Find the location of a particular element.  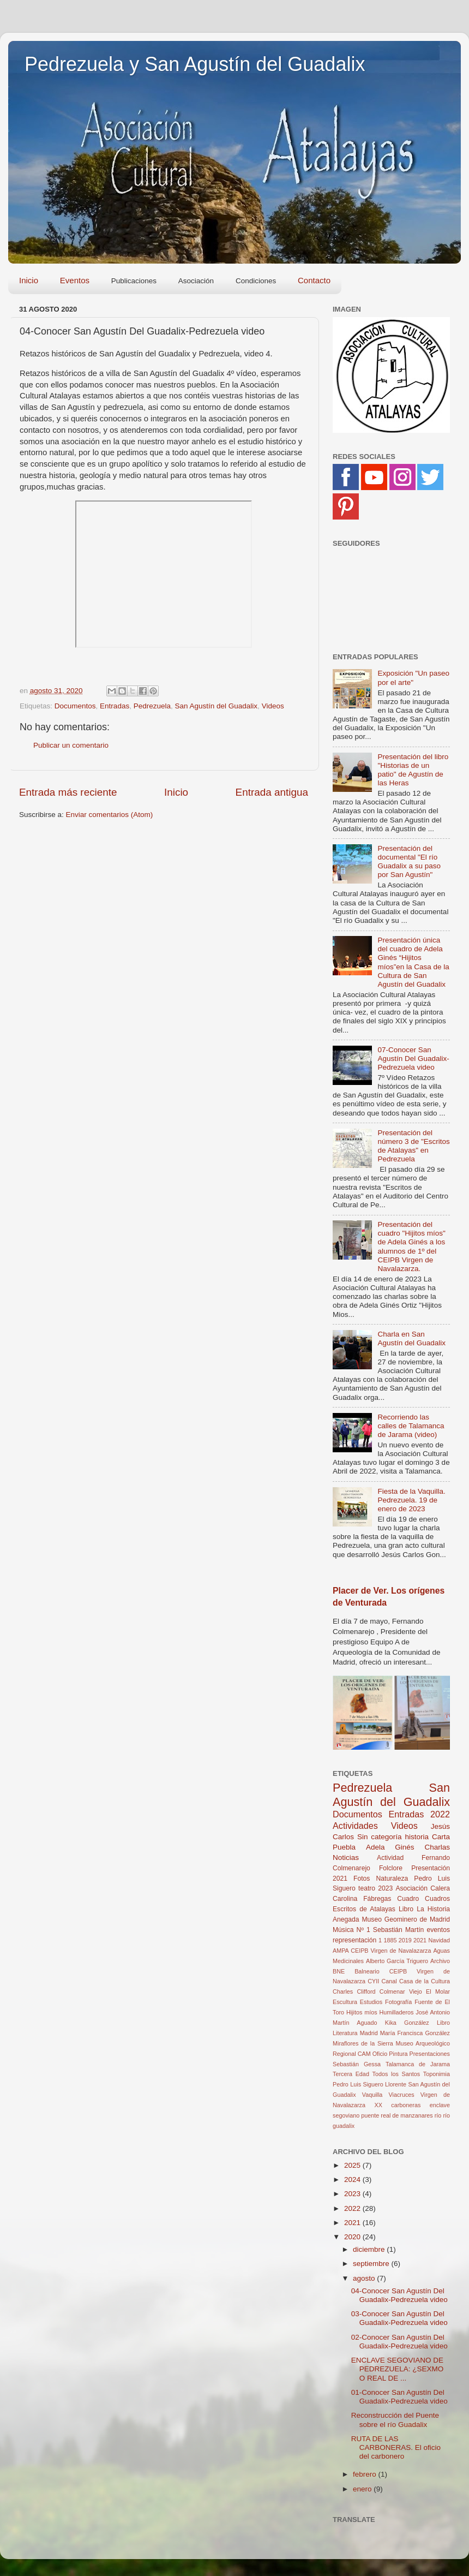

diciembre is located at coordinates (370, 2249).